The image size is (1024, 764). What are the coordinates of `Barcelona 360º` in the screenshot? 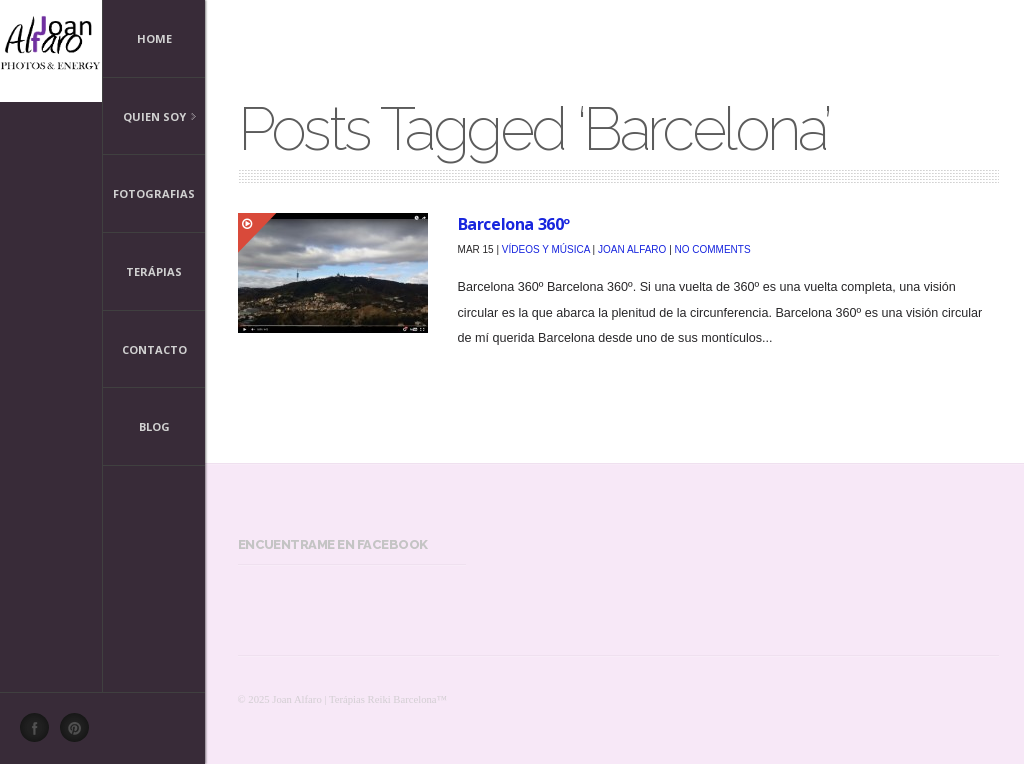 It's located at (514, 224).